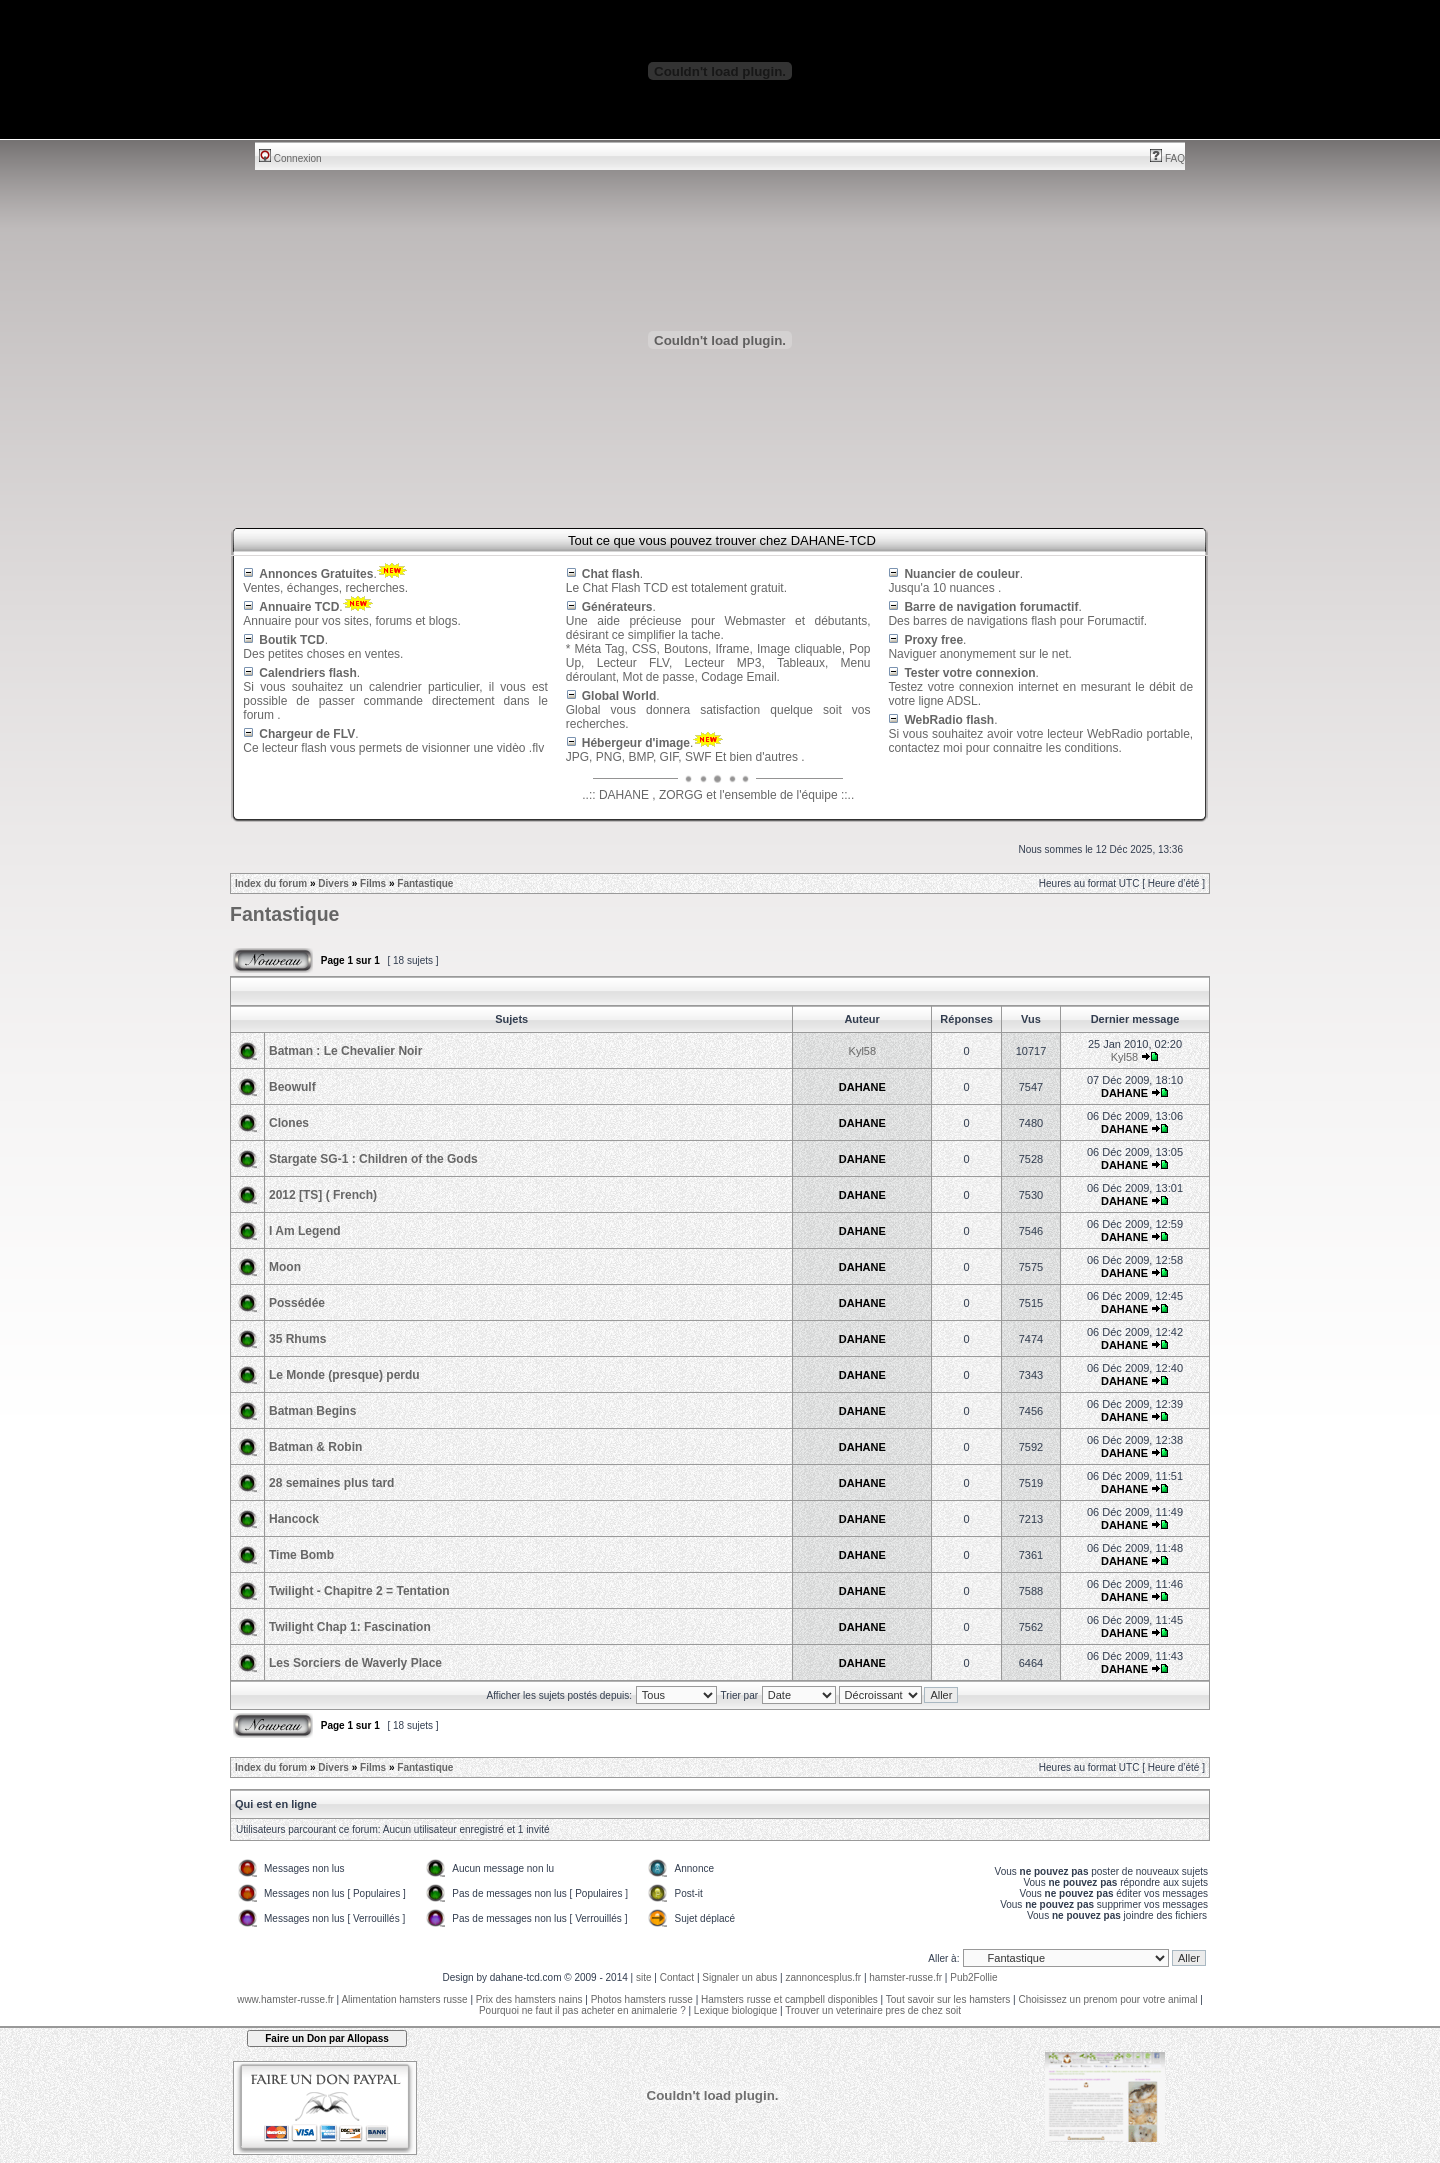 This screenshot has height=2163, width=1440. I want to click on Batman Begins, so click(312, 1411).